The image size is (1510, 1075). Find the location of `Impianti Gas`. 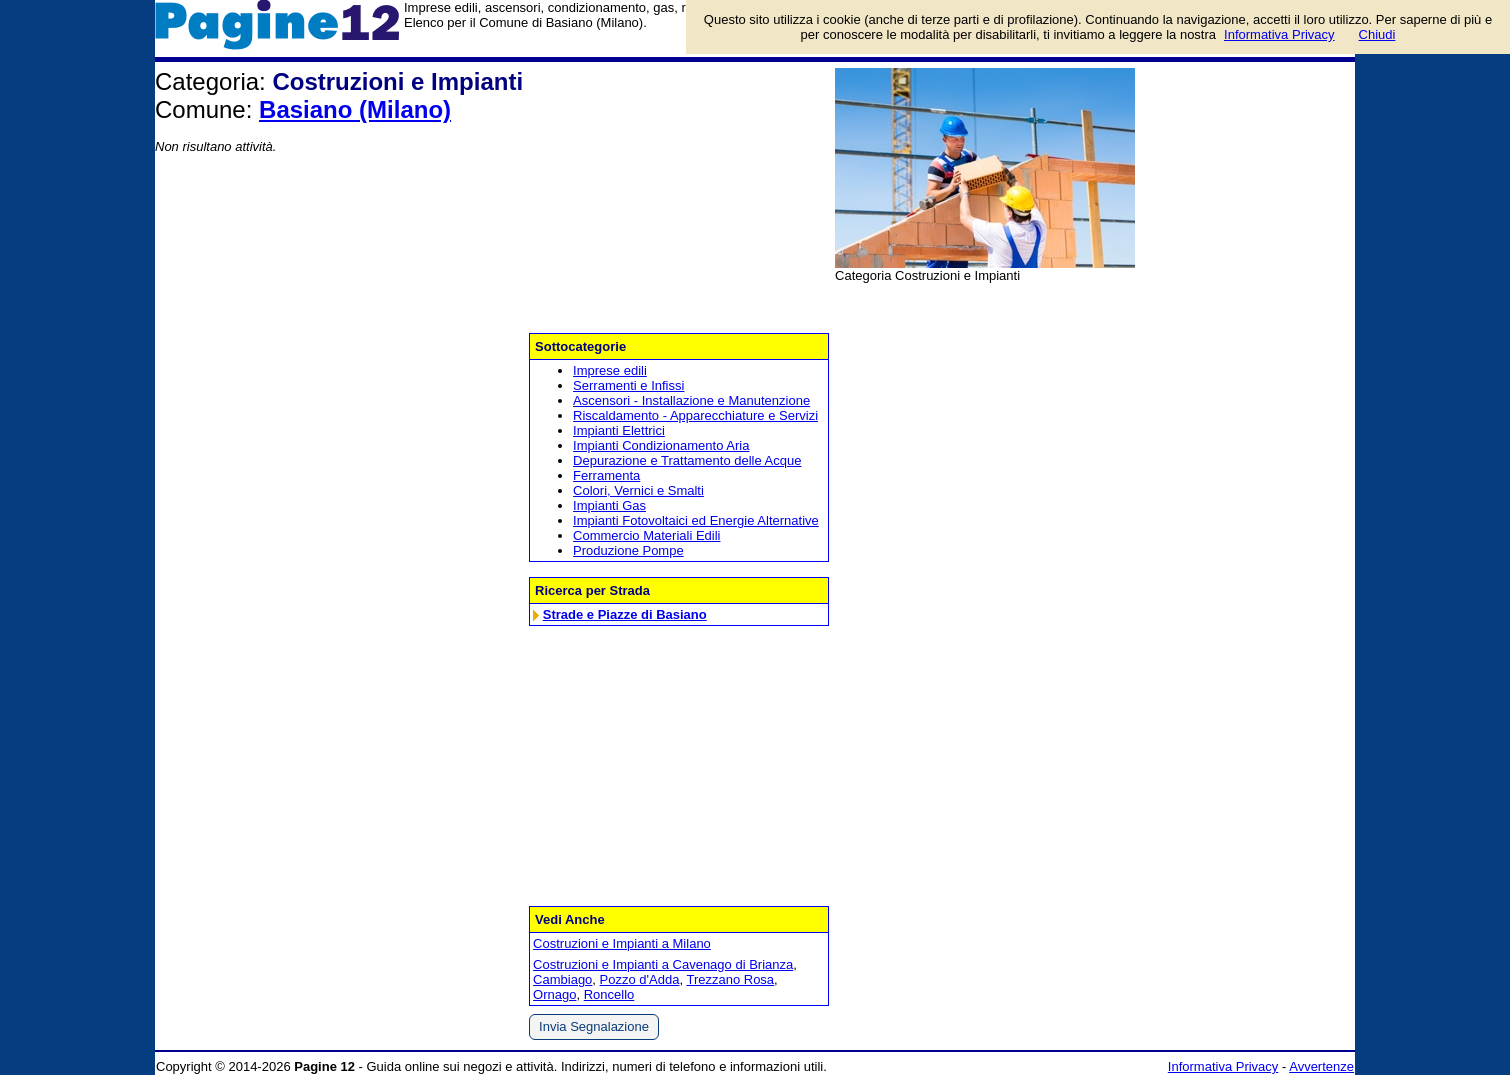

Impianti Gas is located at coordinates (609, 505).